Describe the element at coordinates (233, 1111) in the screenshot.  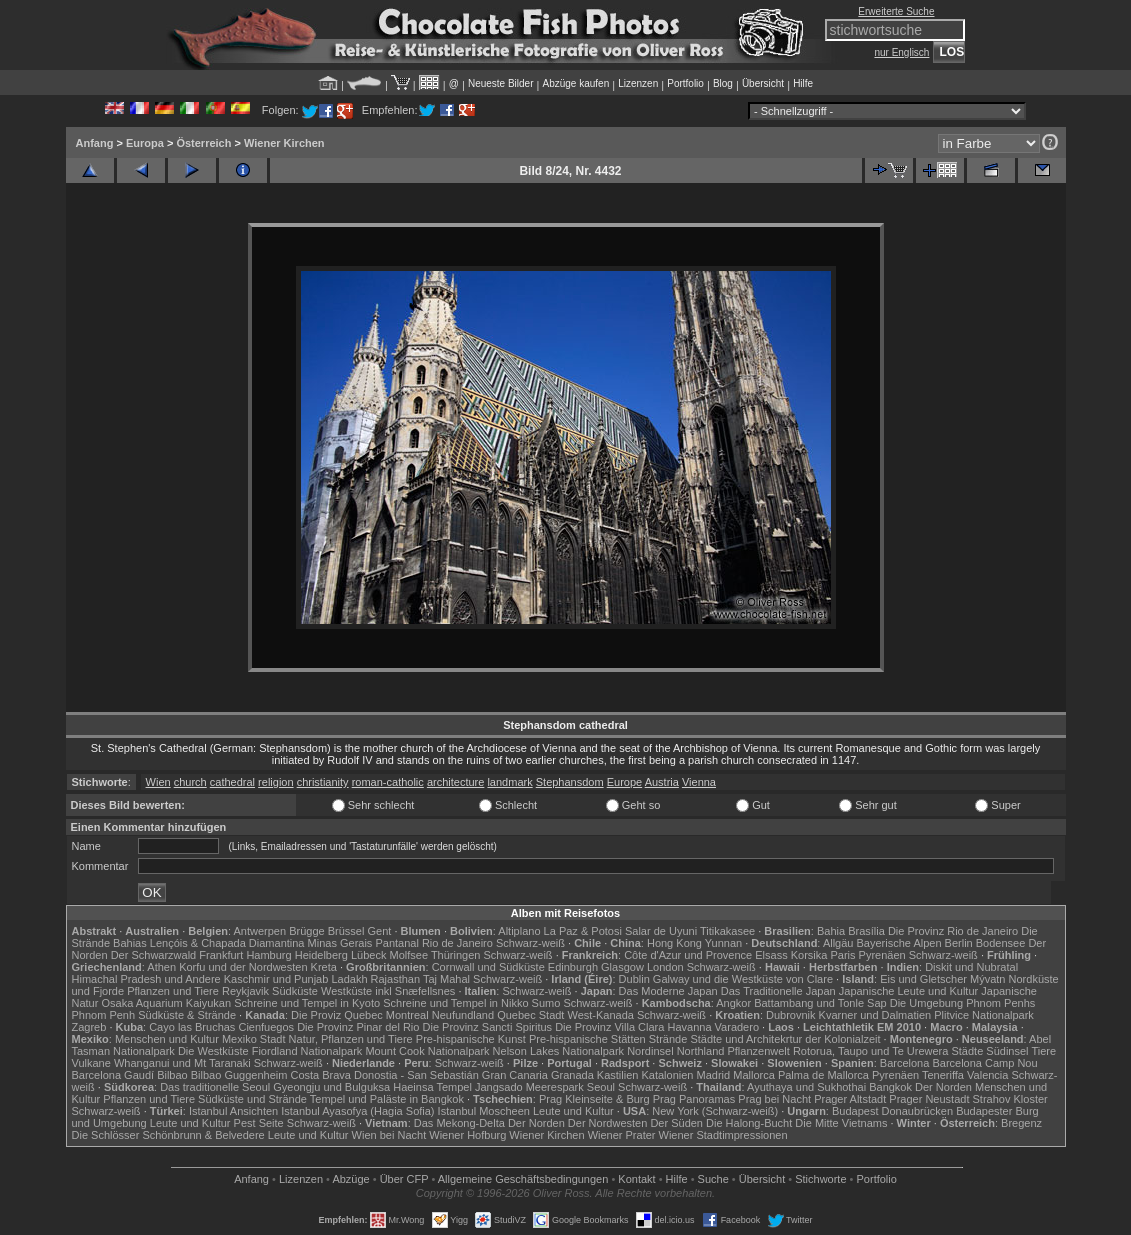
I see `Istanbul Ansichten` at that location.